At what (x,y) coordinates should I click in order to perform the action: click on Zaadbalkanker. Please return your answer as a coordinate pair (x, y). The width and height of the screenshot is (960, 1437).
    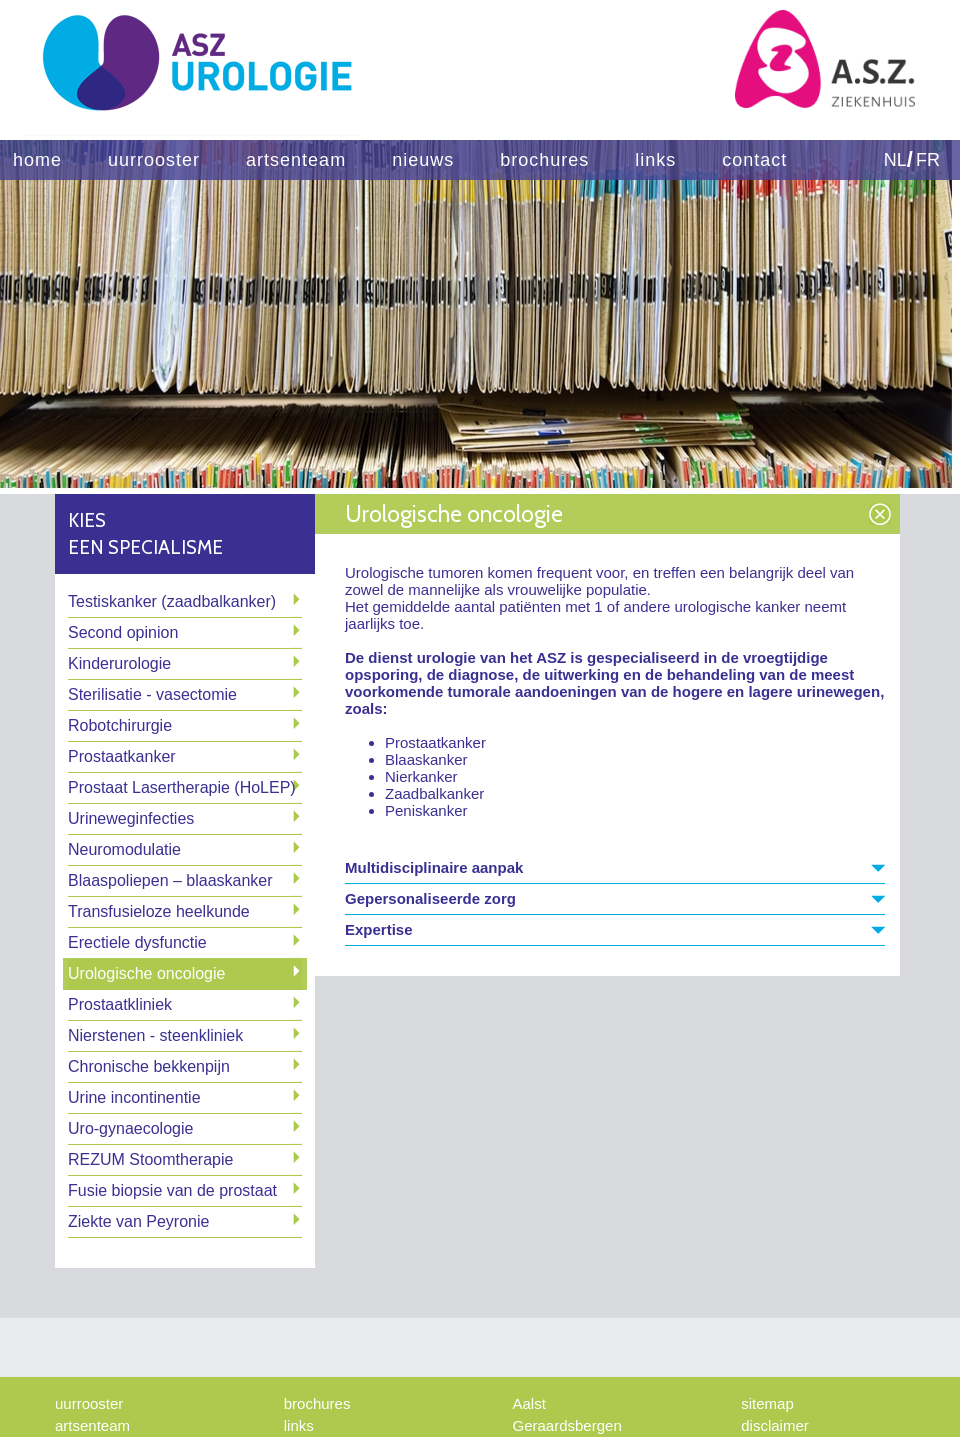
    Looking at the image, I should click on (434, 793).